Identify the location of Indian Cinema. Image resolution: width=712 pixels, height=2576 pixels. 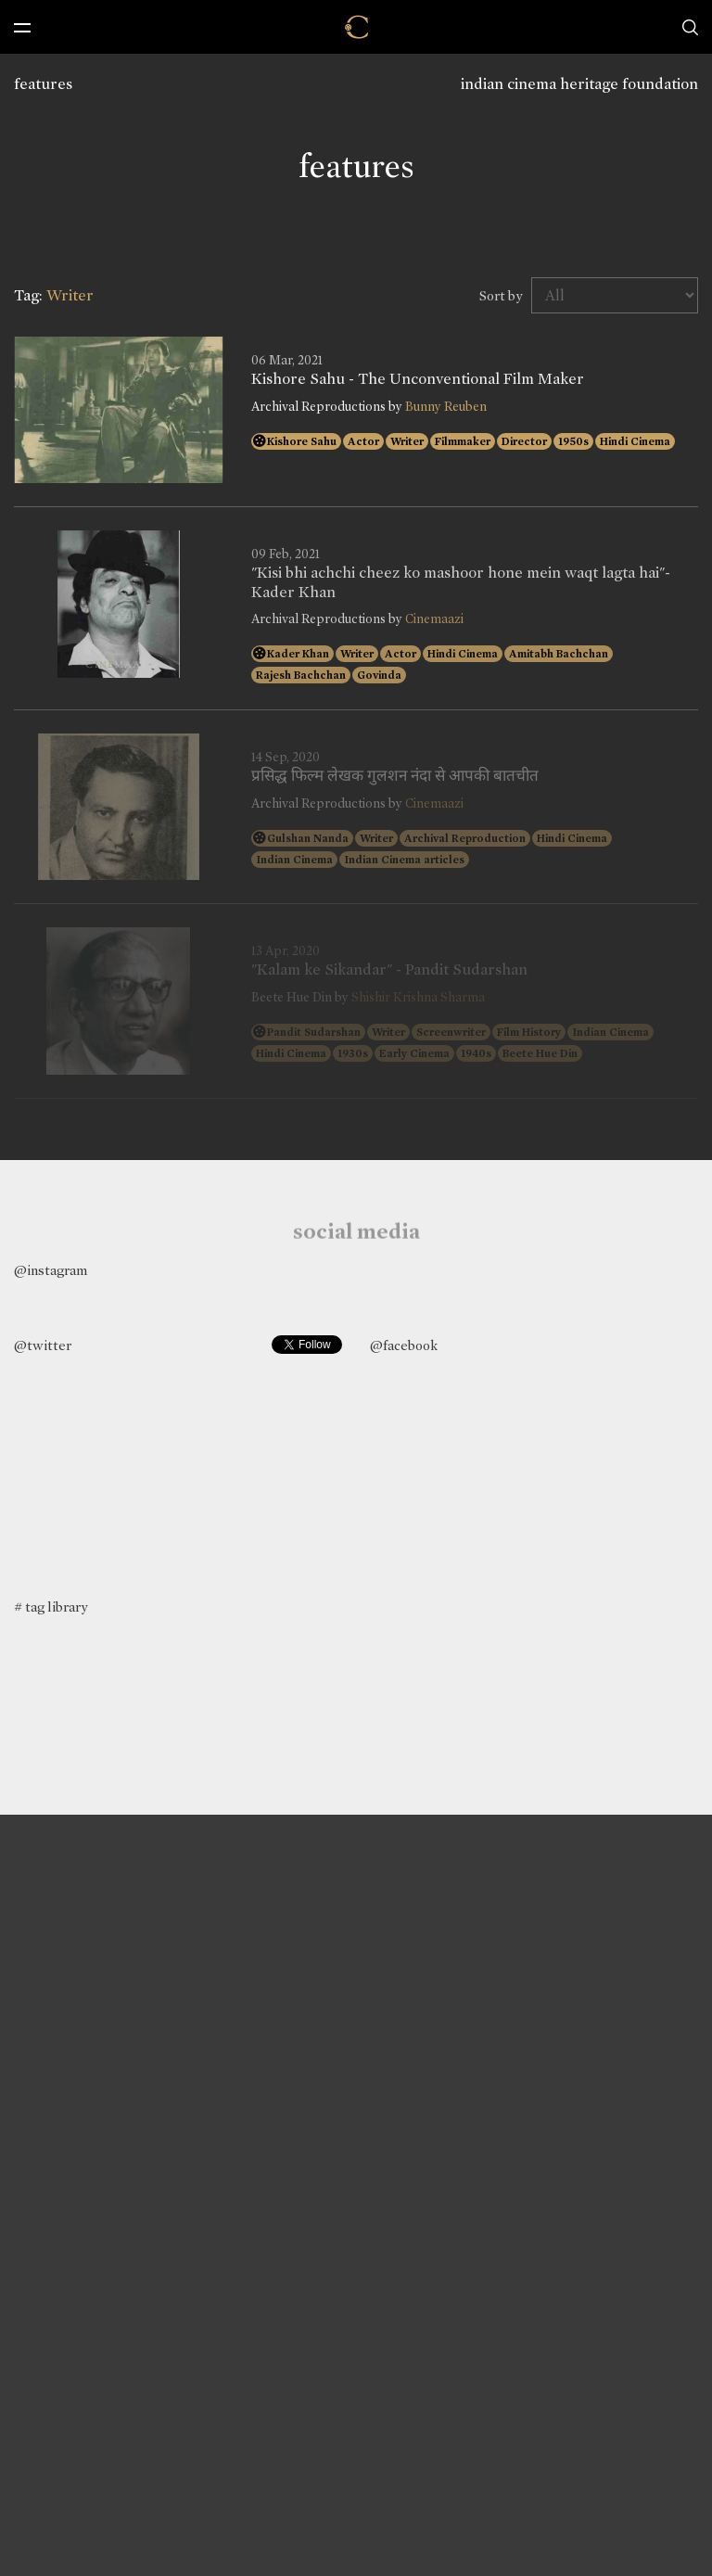
(294, 859).